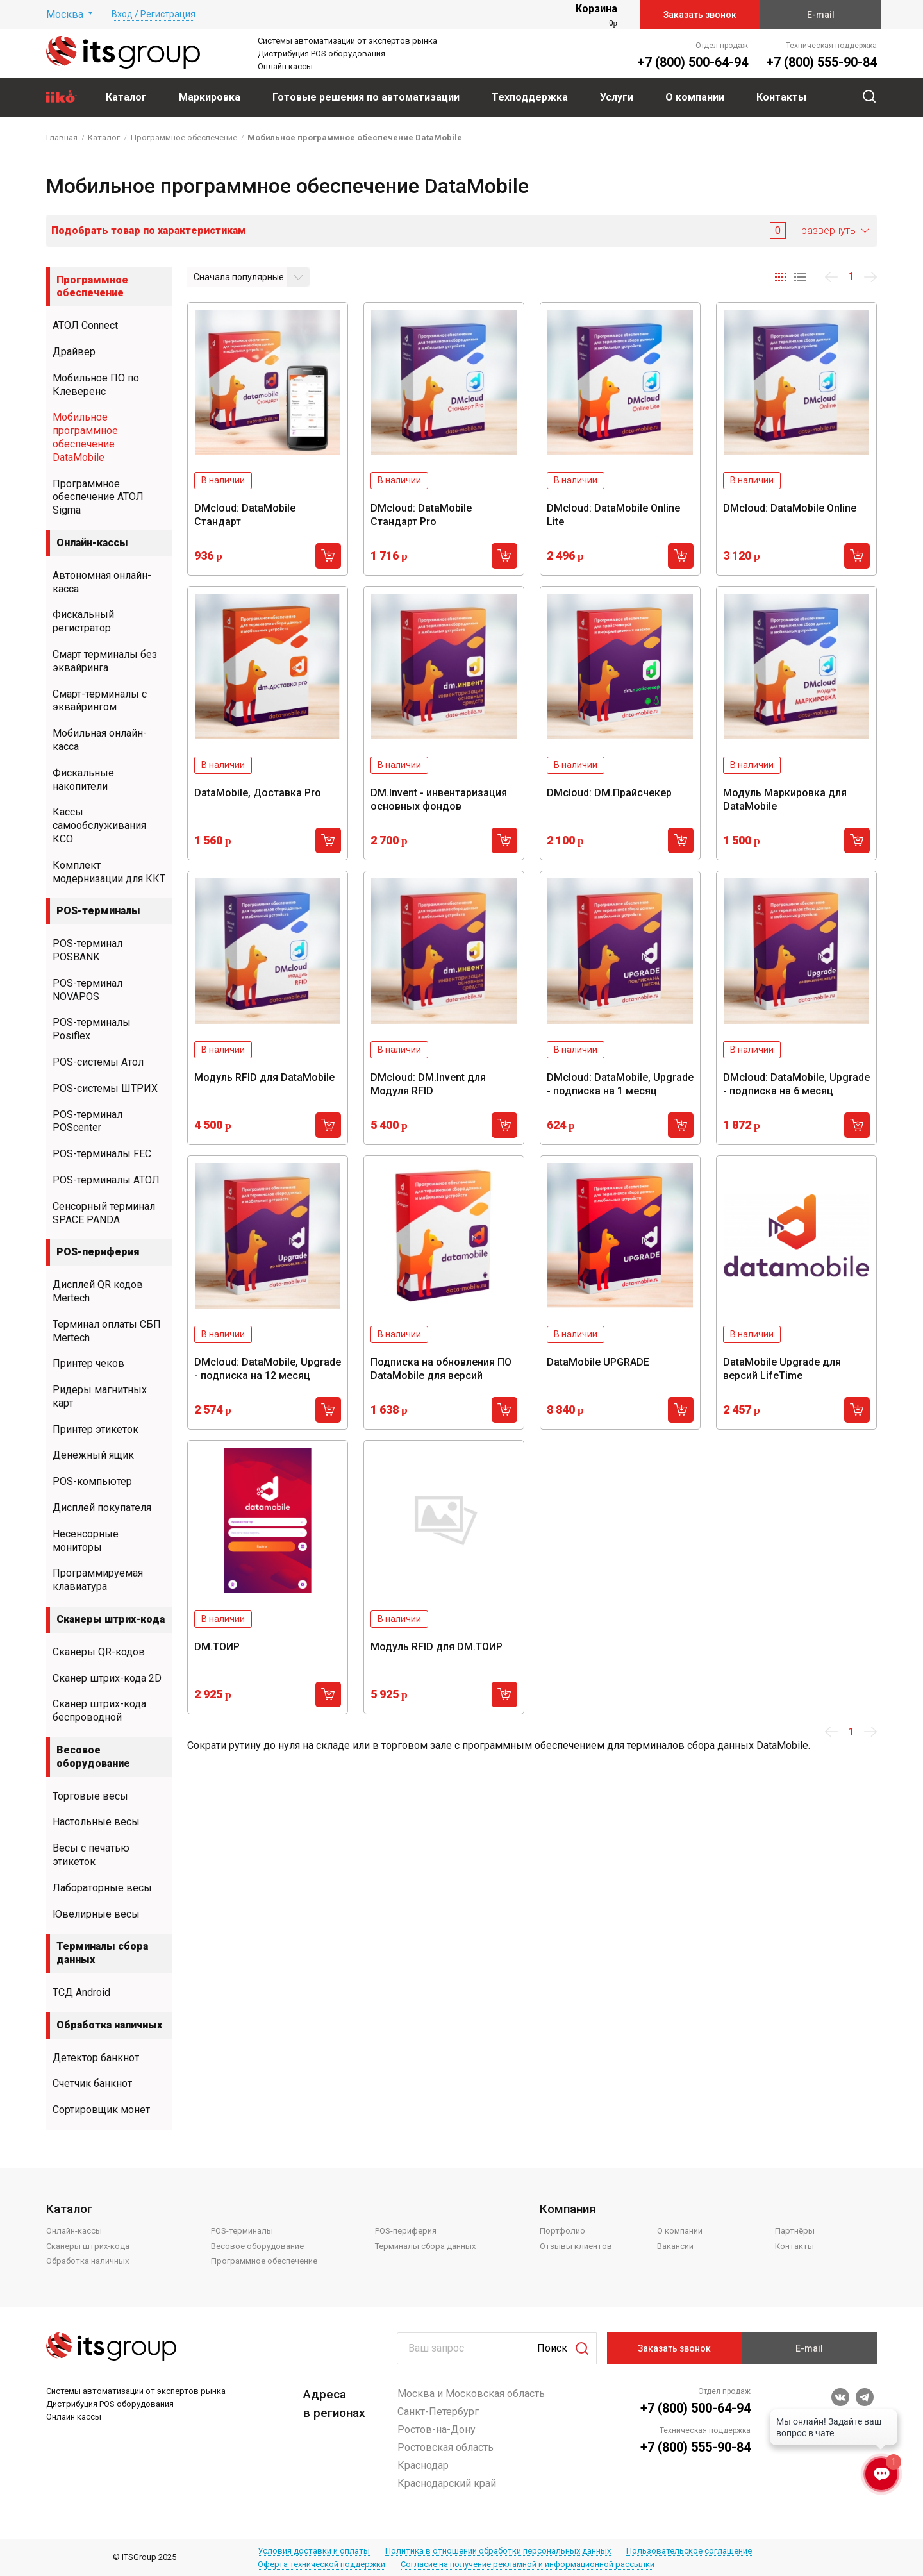  Describe the element at coordinates (99, 1710) in the screenshot. I see `Сканер штрих-кода беспроводной` at that location.